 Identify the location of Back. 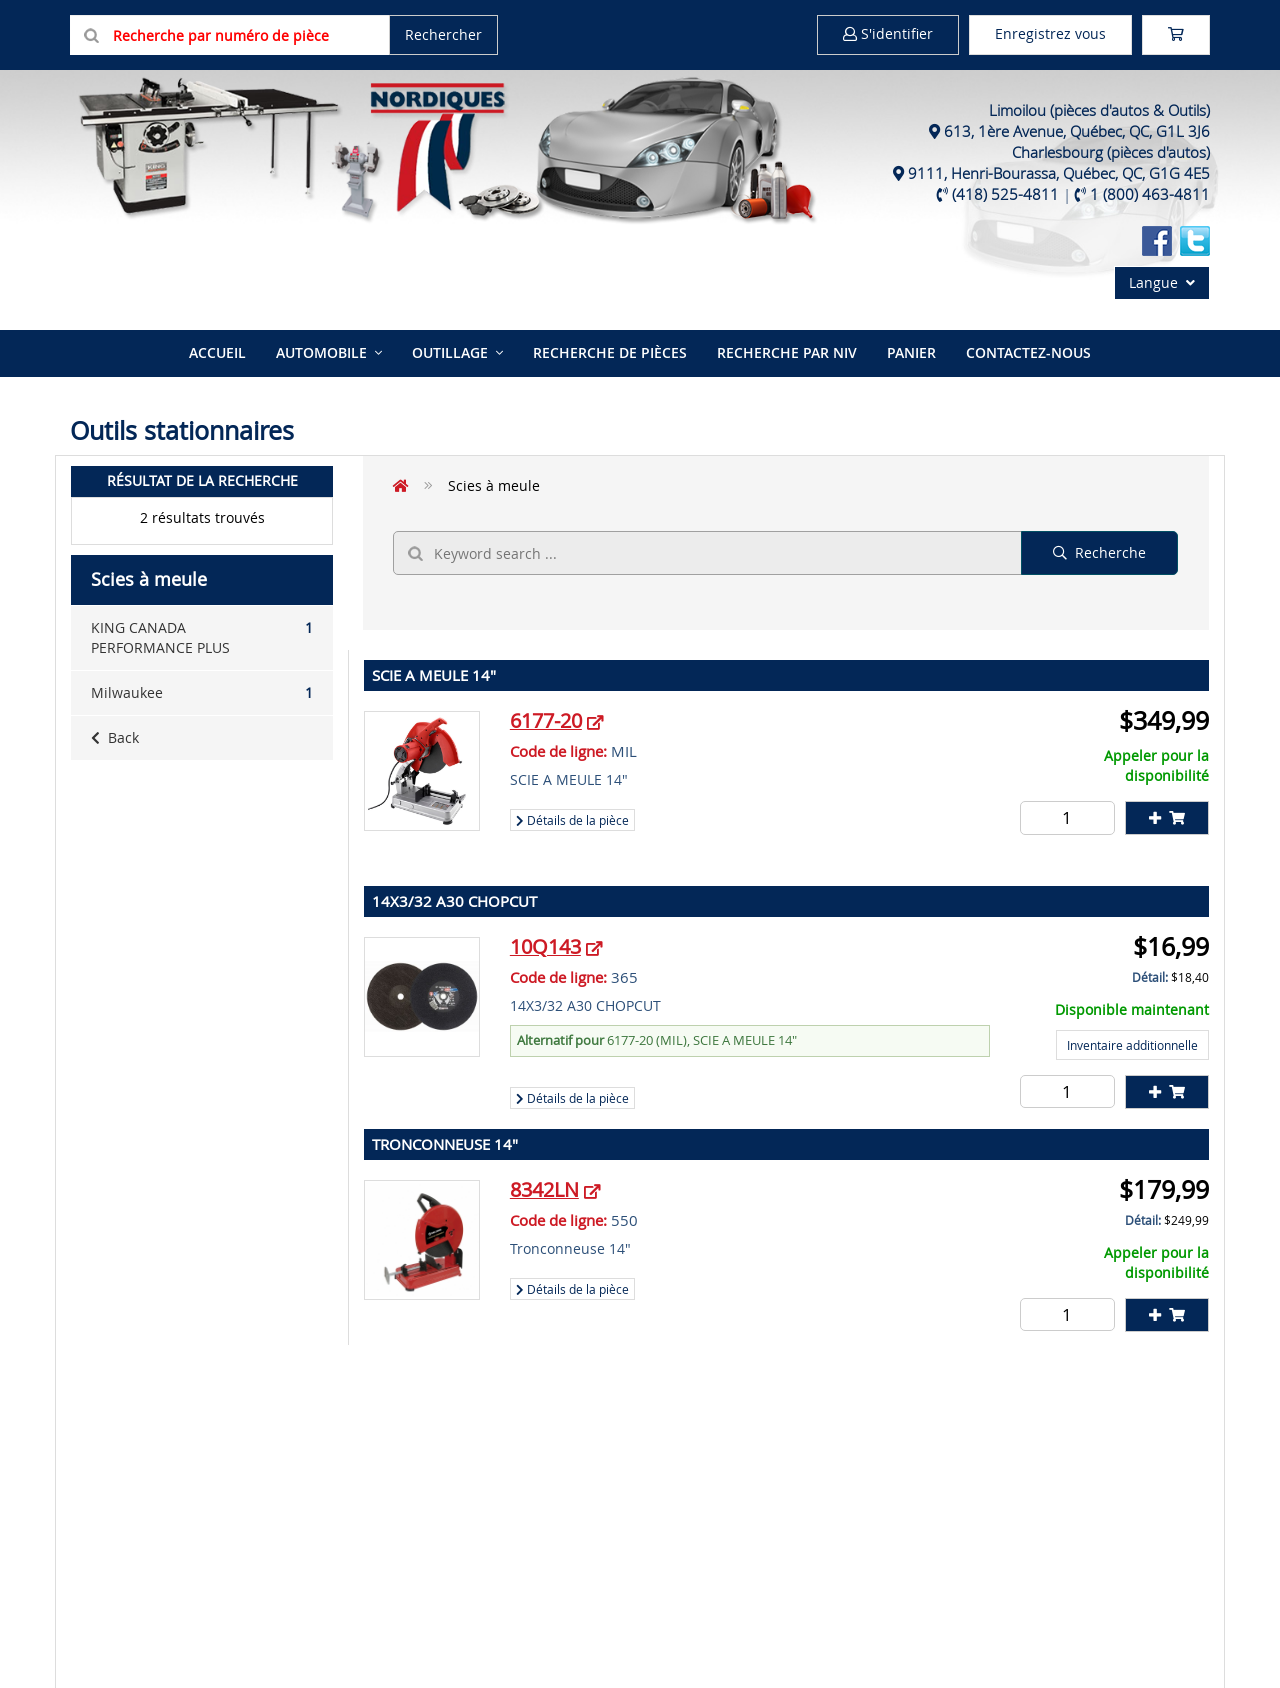
(115, 737).